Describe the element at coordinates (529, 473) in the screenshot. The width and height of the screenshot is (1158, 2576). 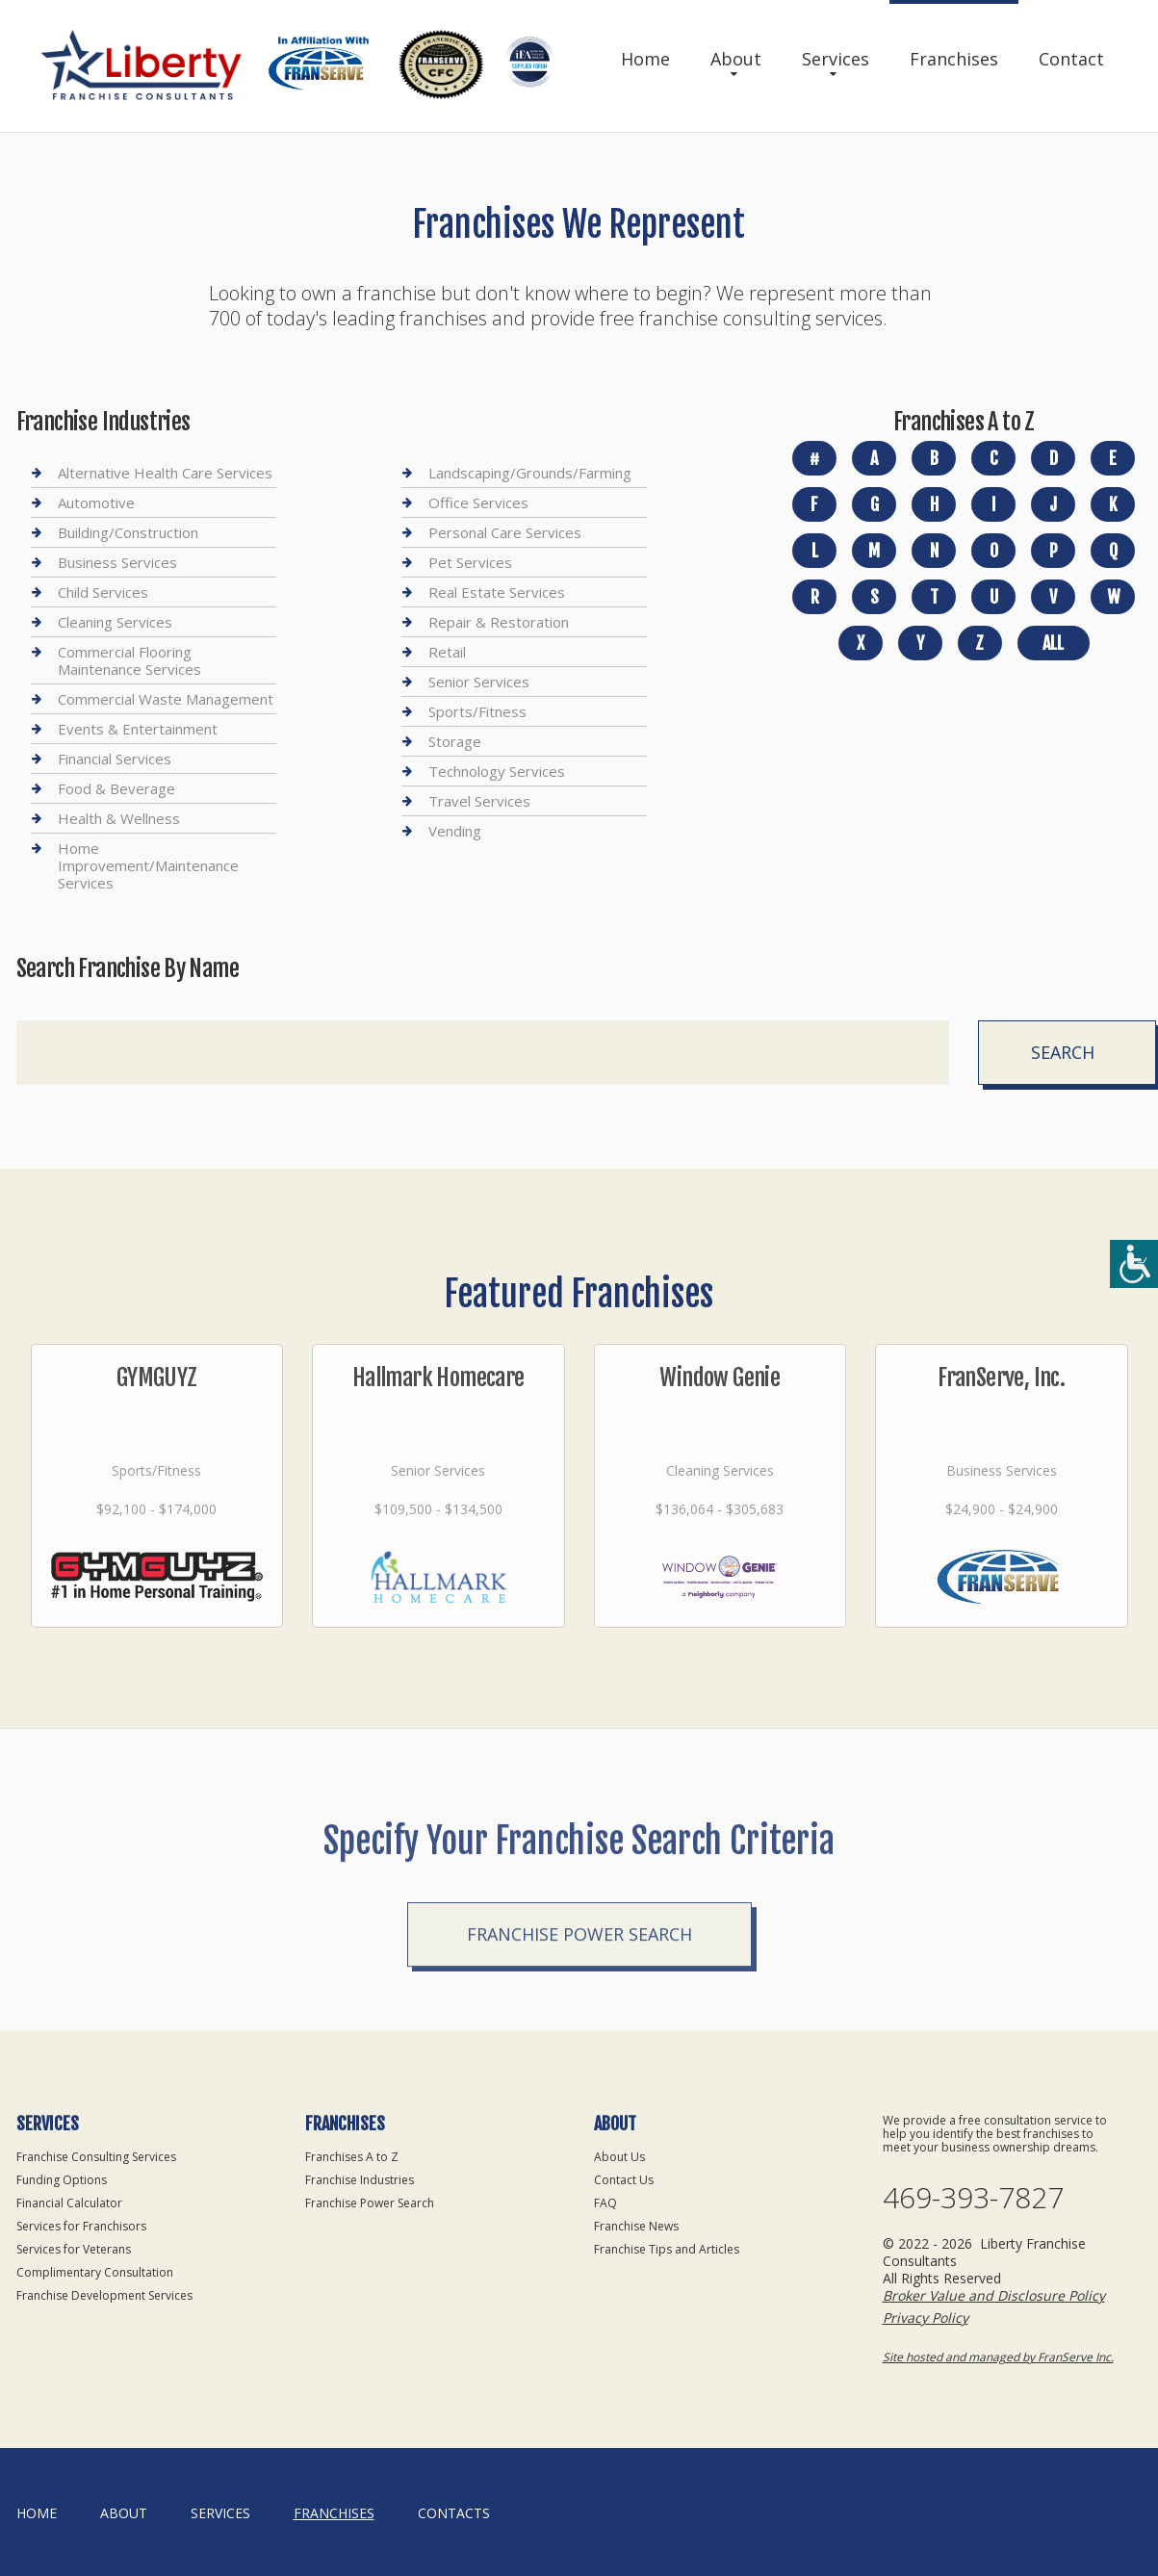
I see `Landscaping/Grounds/Farming` at that location.